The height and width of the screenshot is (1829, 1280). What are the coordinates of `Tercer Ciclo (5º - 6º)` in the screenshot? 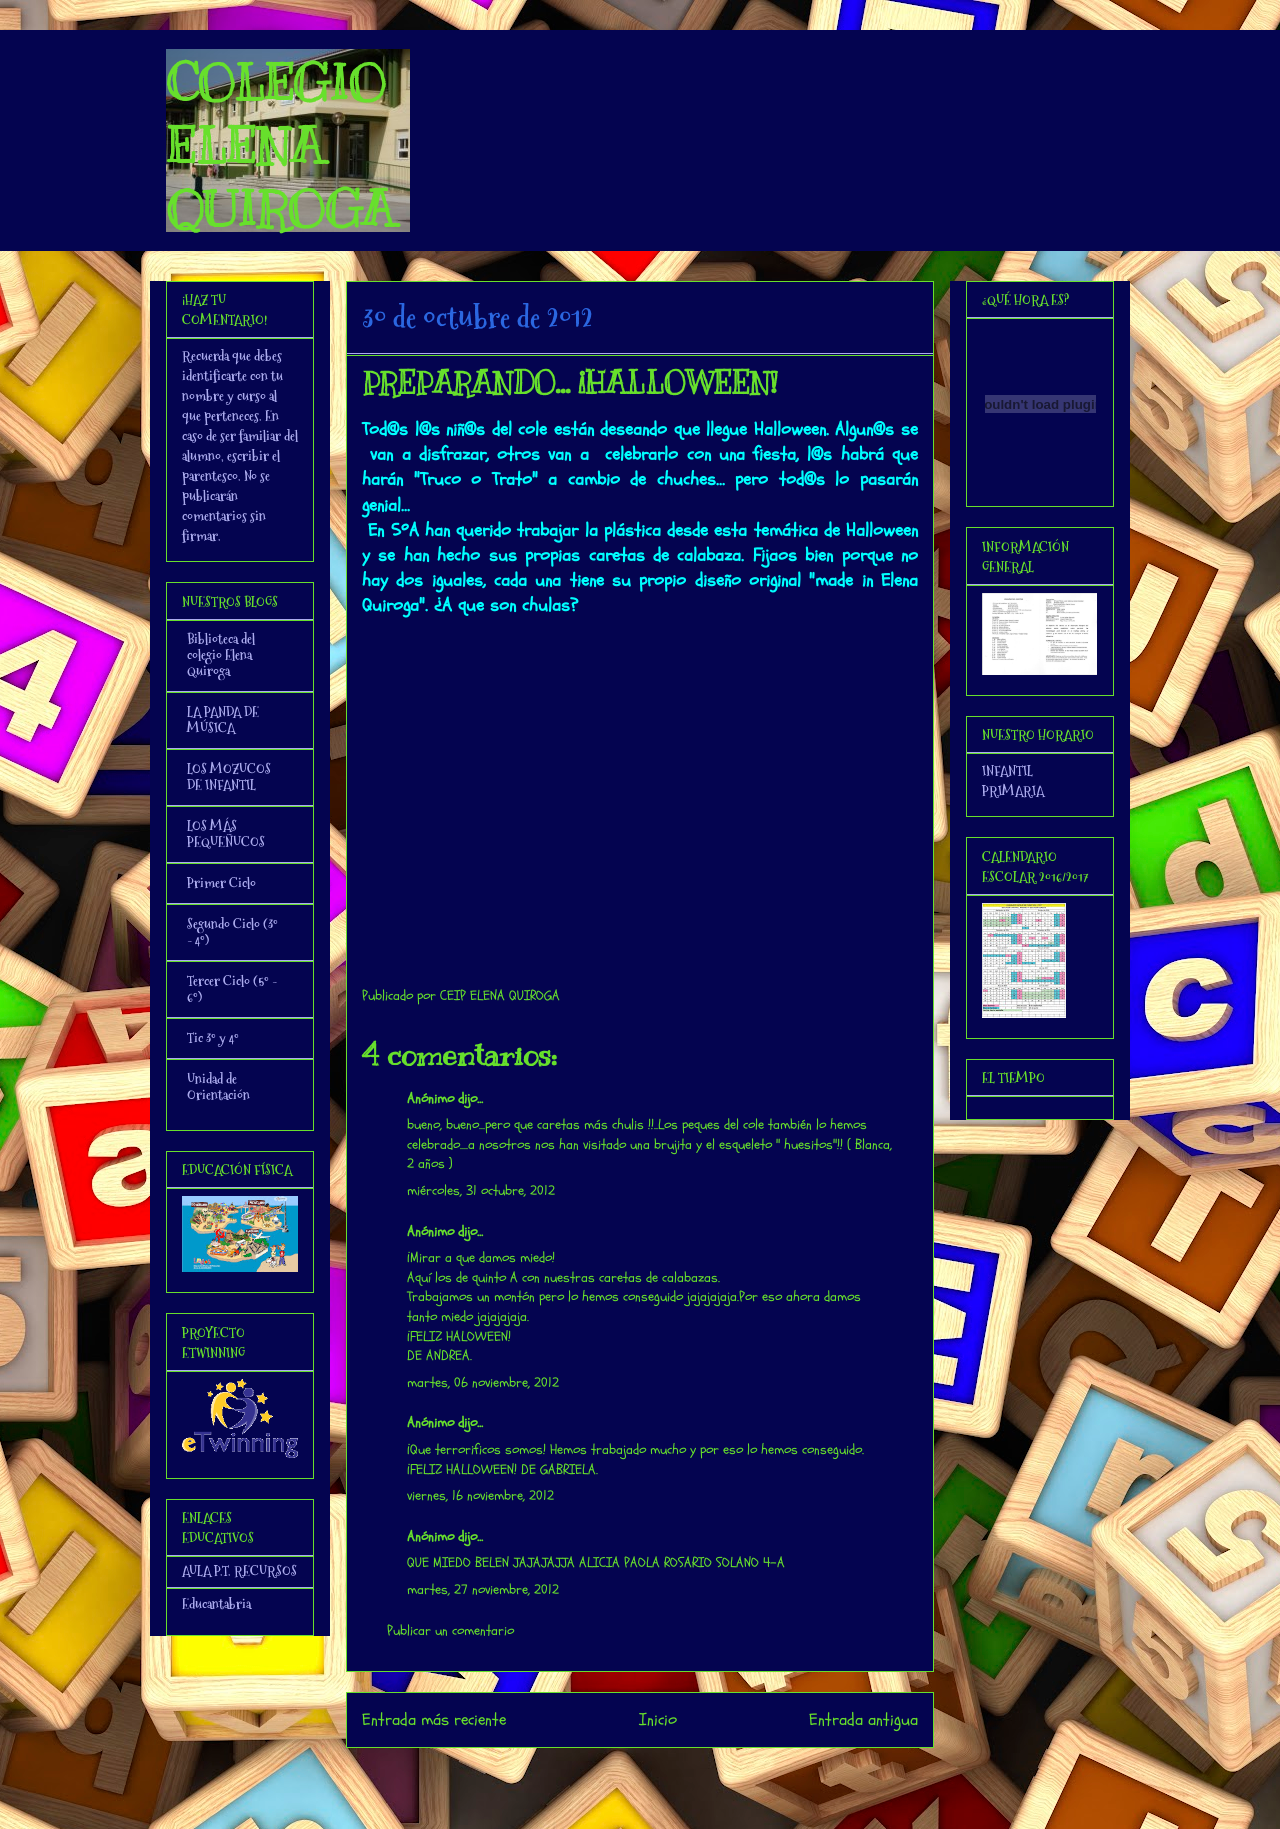 It's located at (232, 989).